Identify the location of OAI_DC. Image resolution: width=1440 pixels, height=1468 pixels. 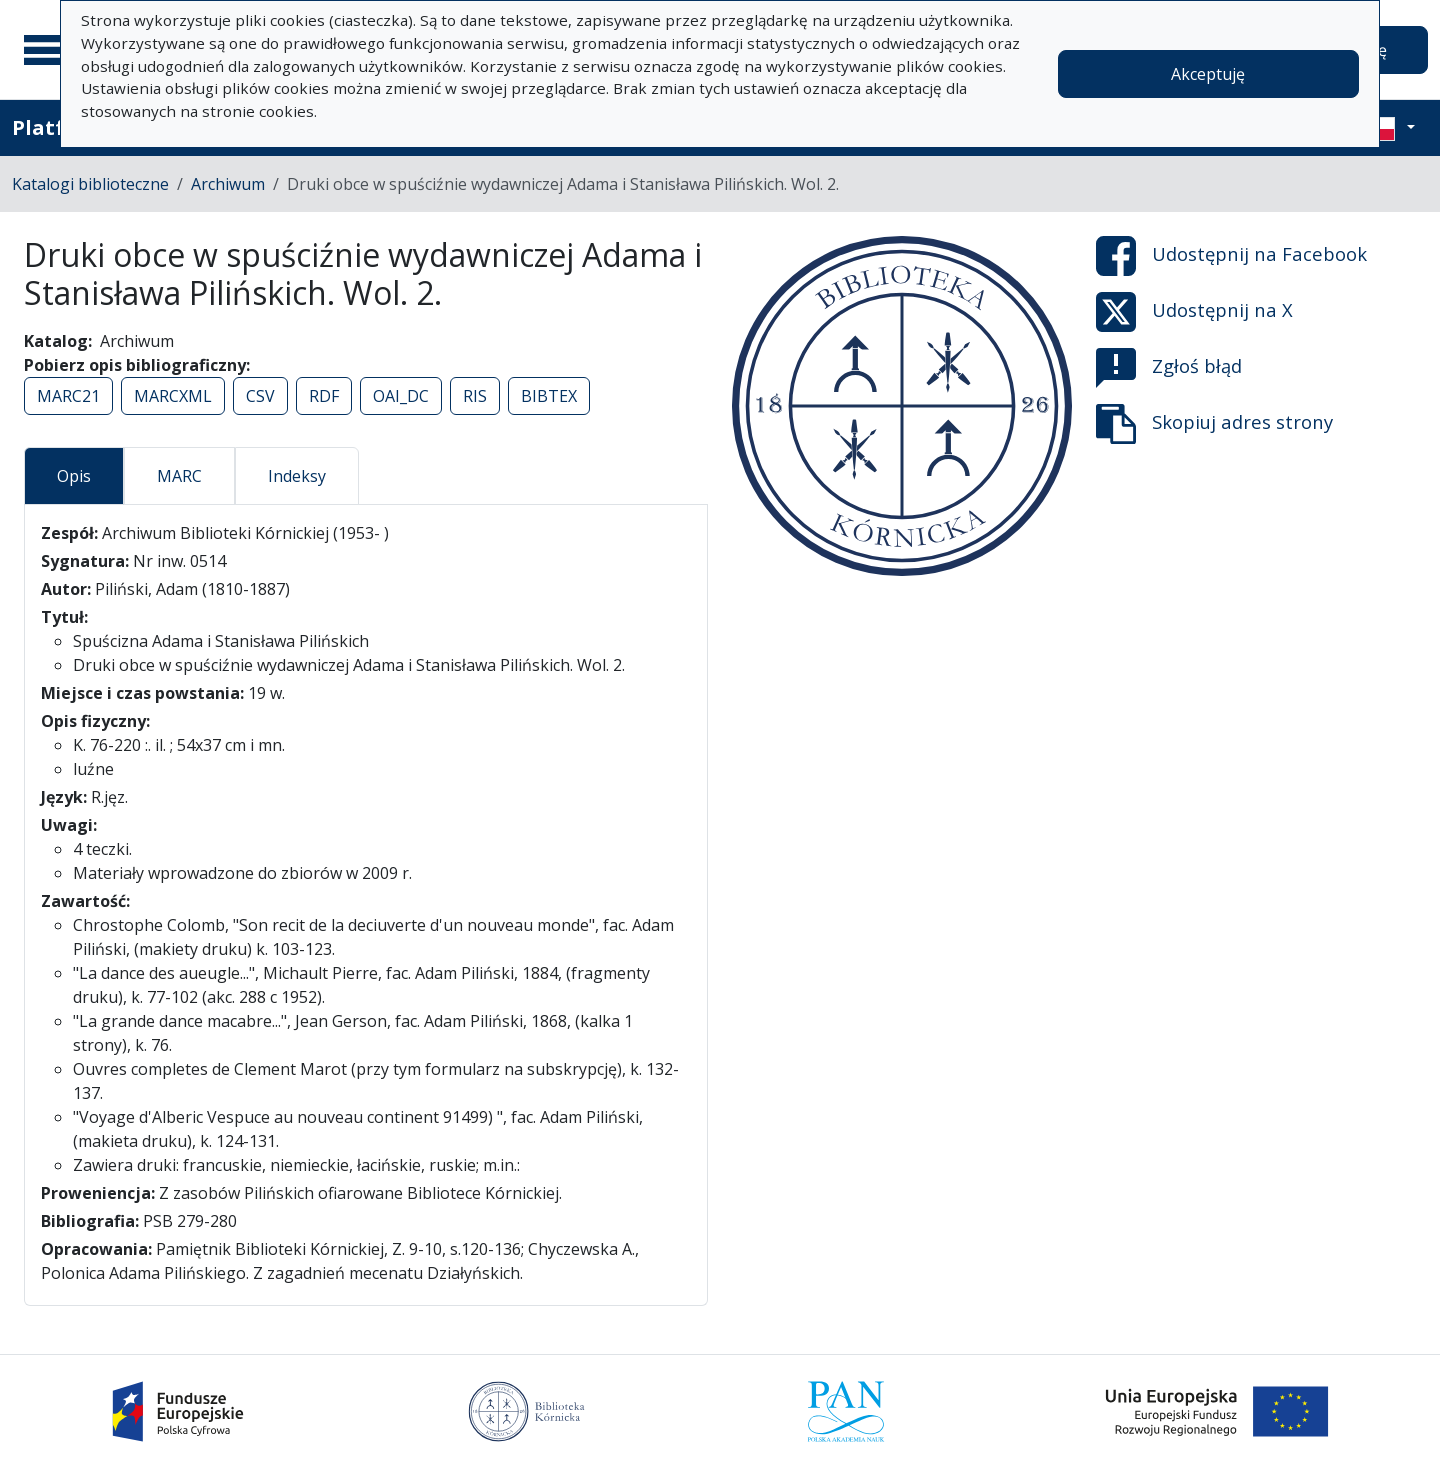
(401, 396).